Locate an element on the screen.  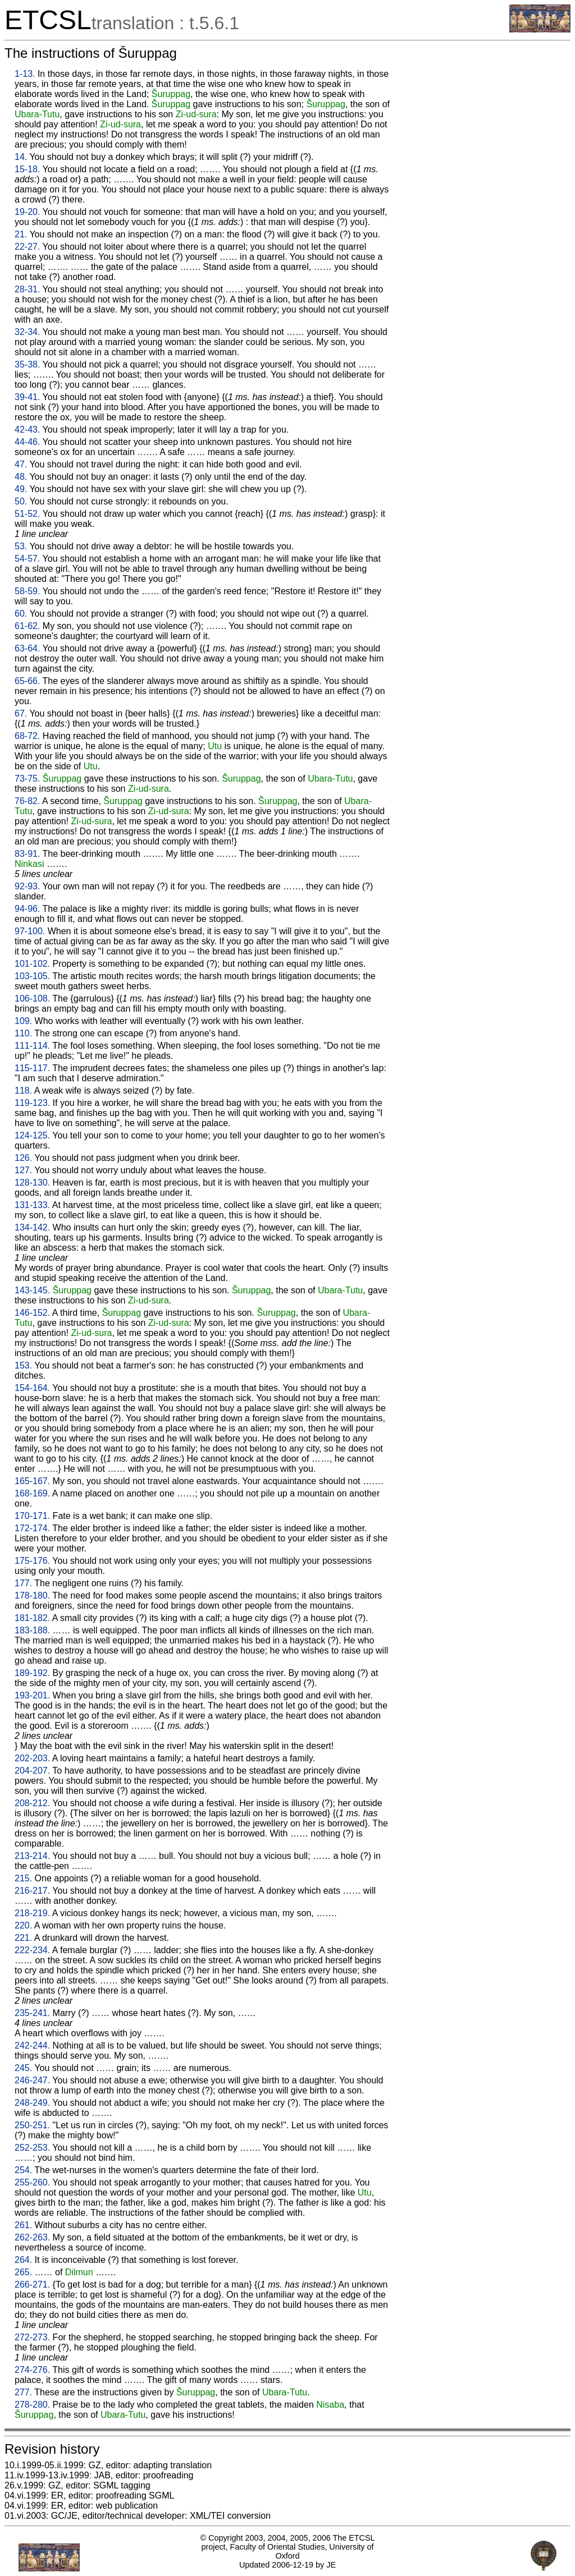
15-18. is located at coordinates (27, 169).